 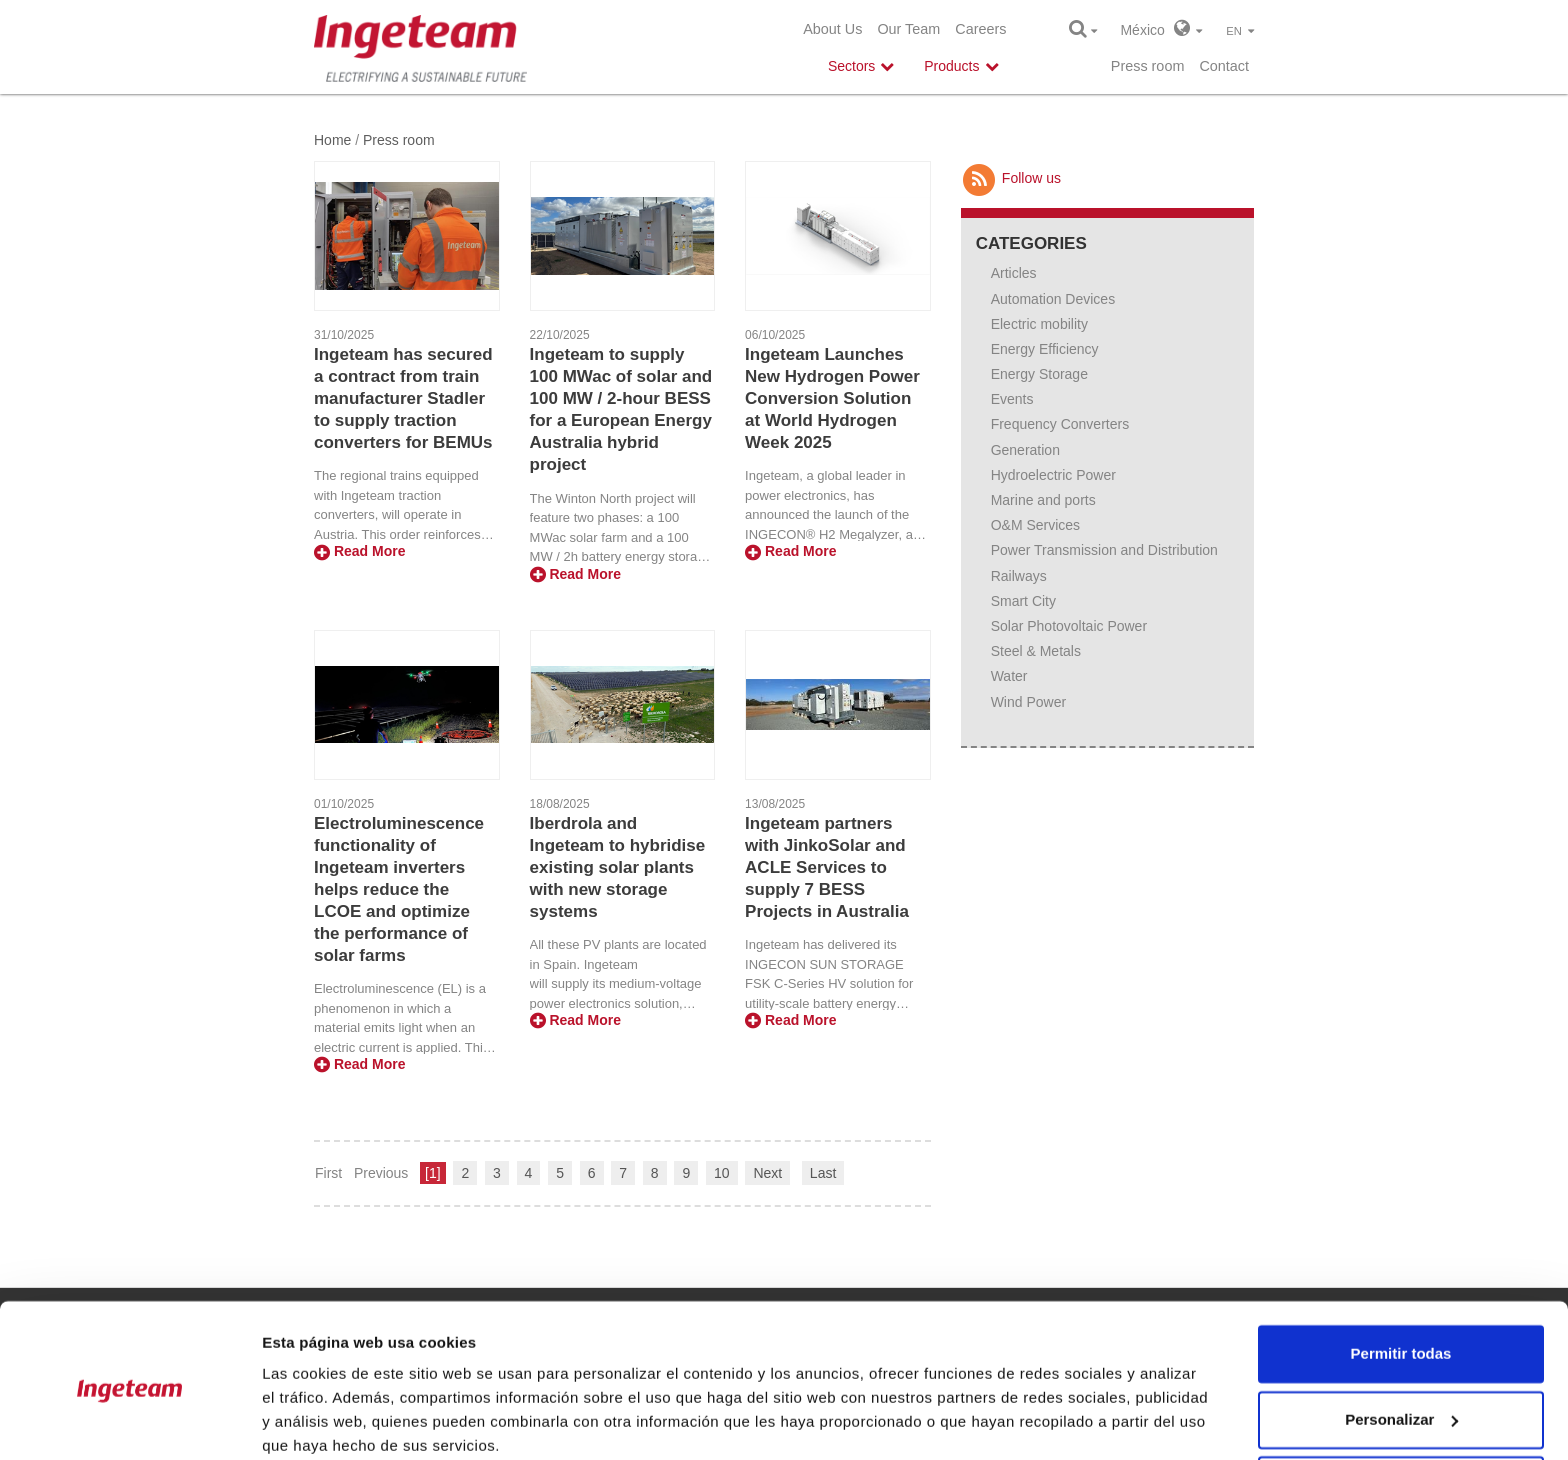 What do you see at coordinates (1401, 1338) in the screenshot?
I see `Personalizar` at bounding box center [1401, 1338].